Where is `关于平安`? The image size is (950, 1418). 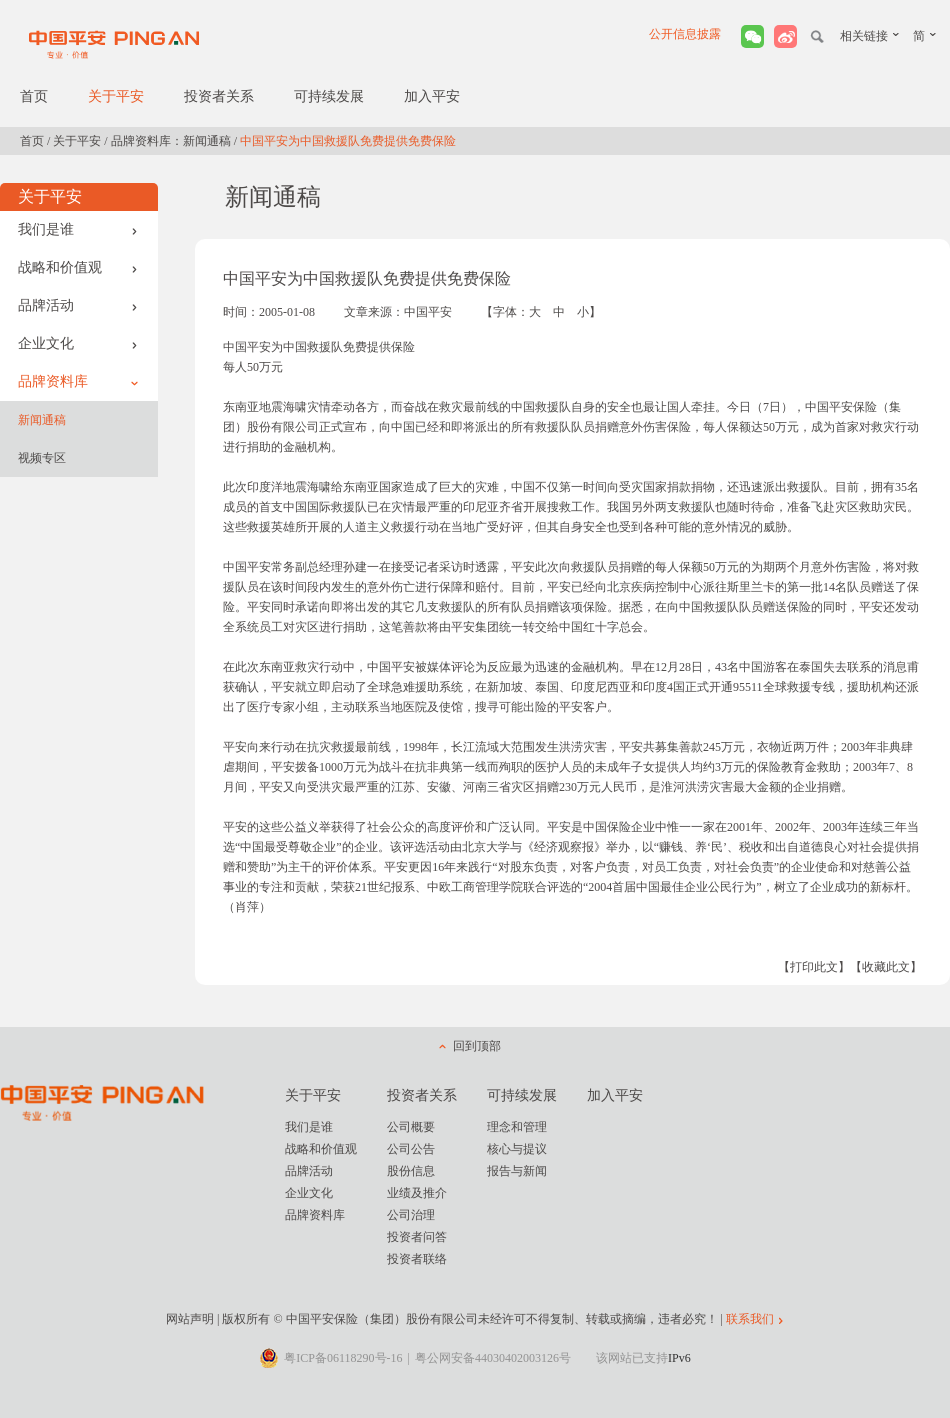
关于平安 is located at coordinates (116, 96).